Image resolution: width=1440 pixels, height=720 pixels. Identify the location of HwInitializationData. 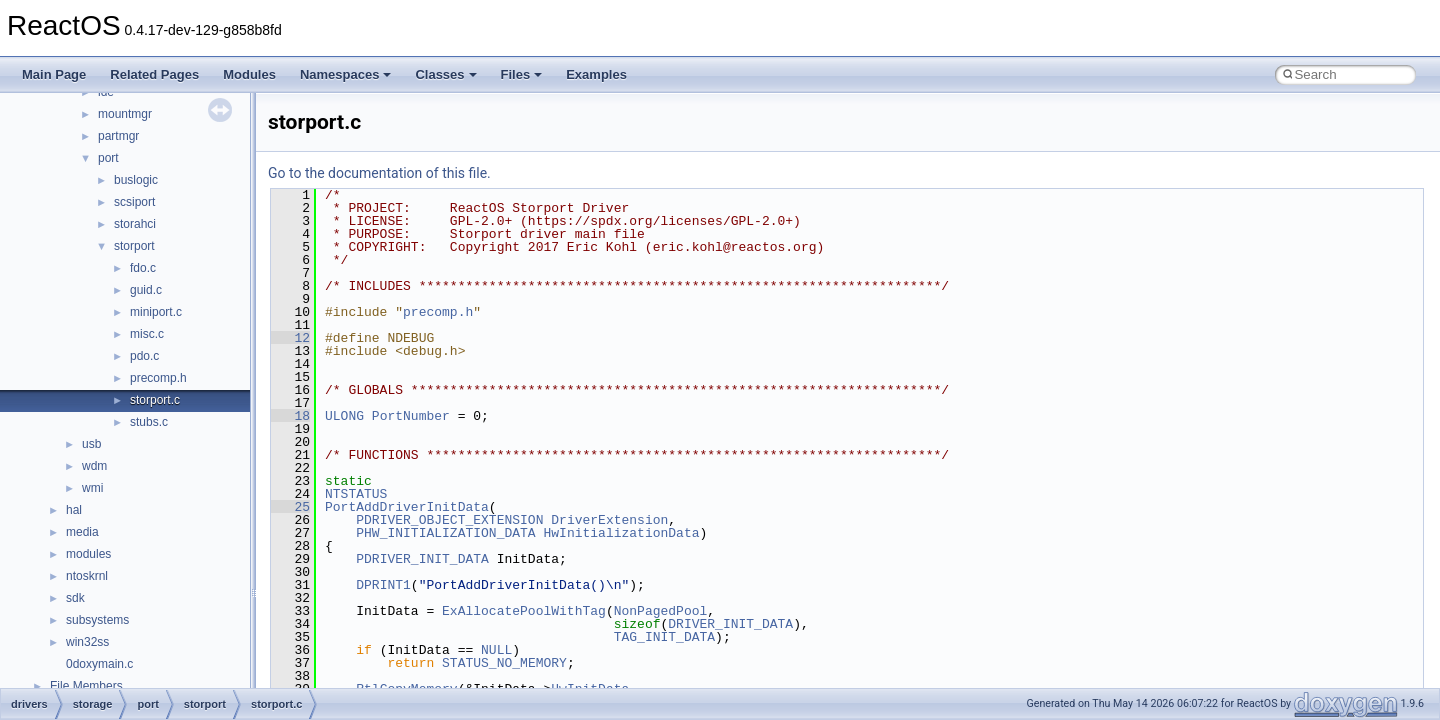
(621, 533).